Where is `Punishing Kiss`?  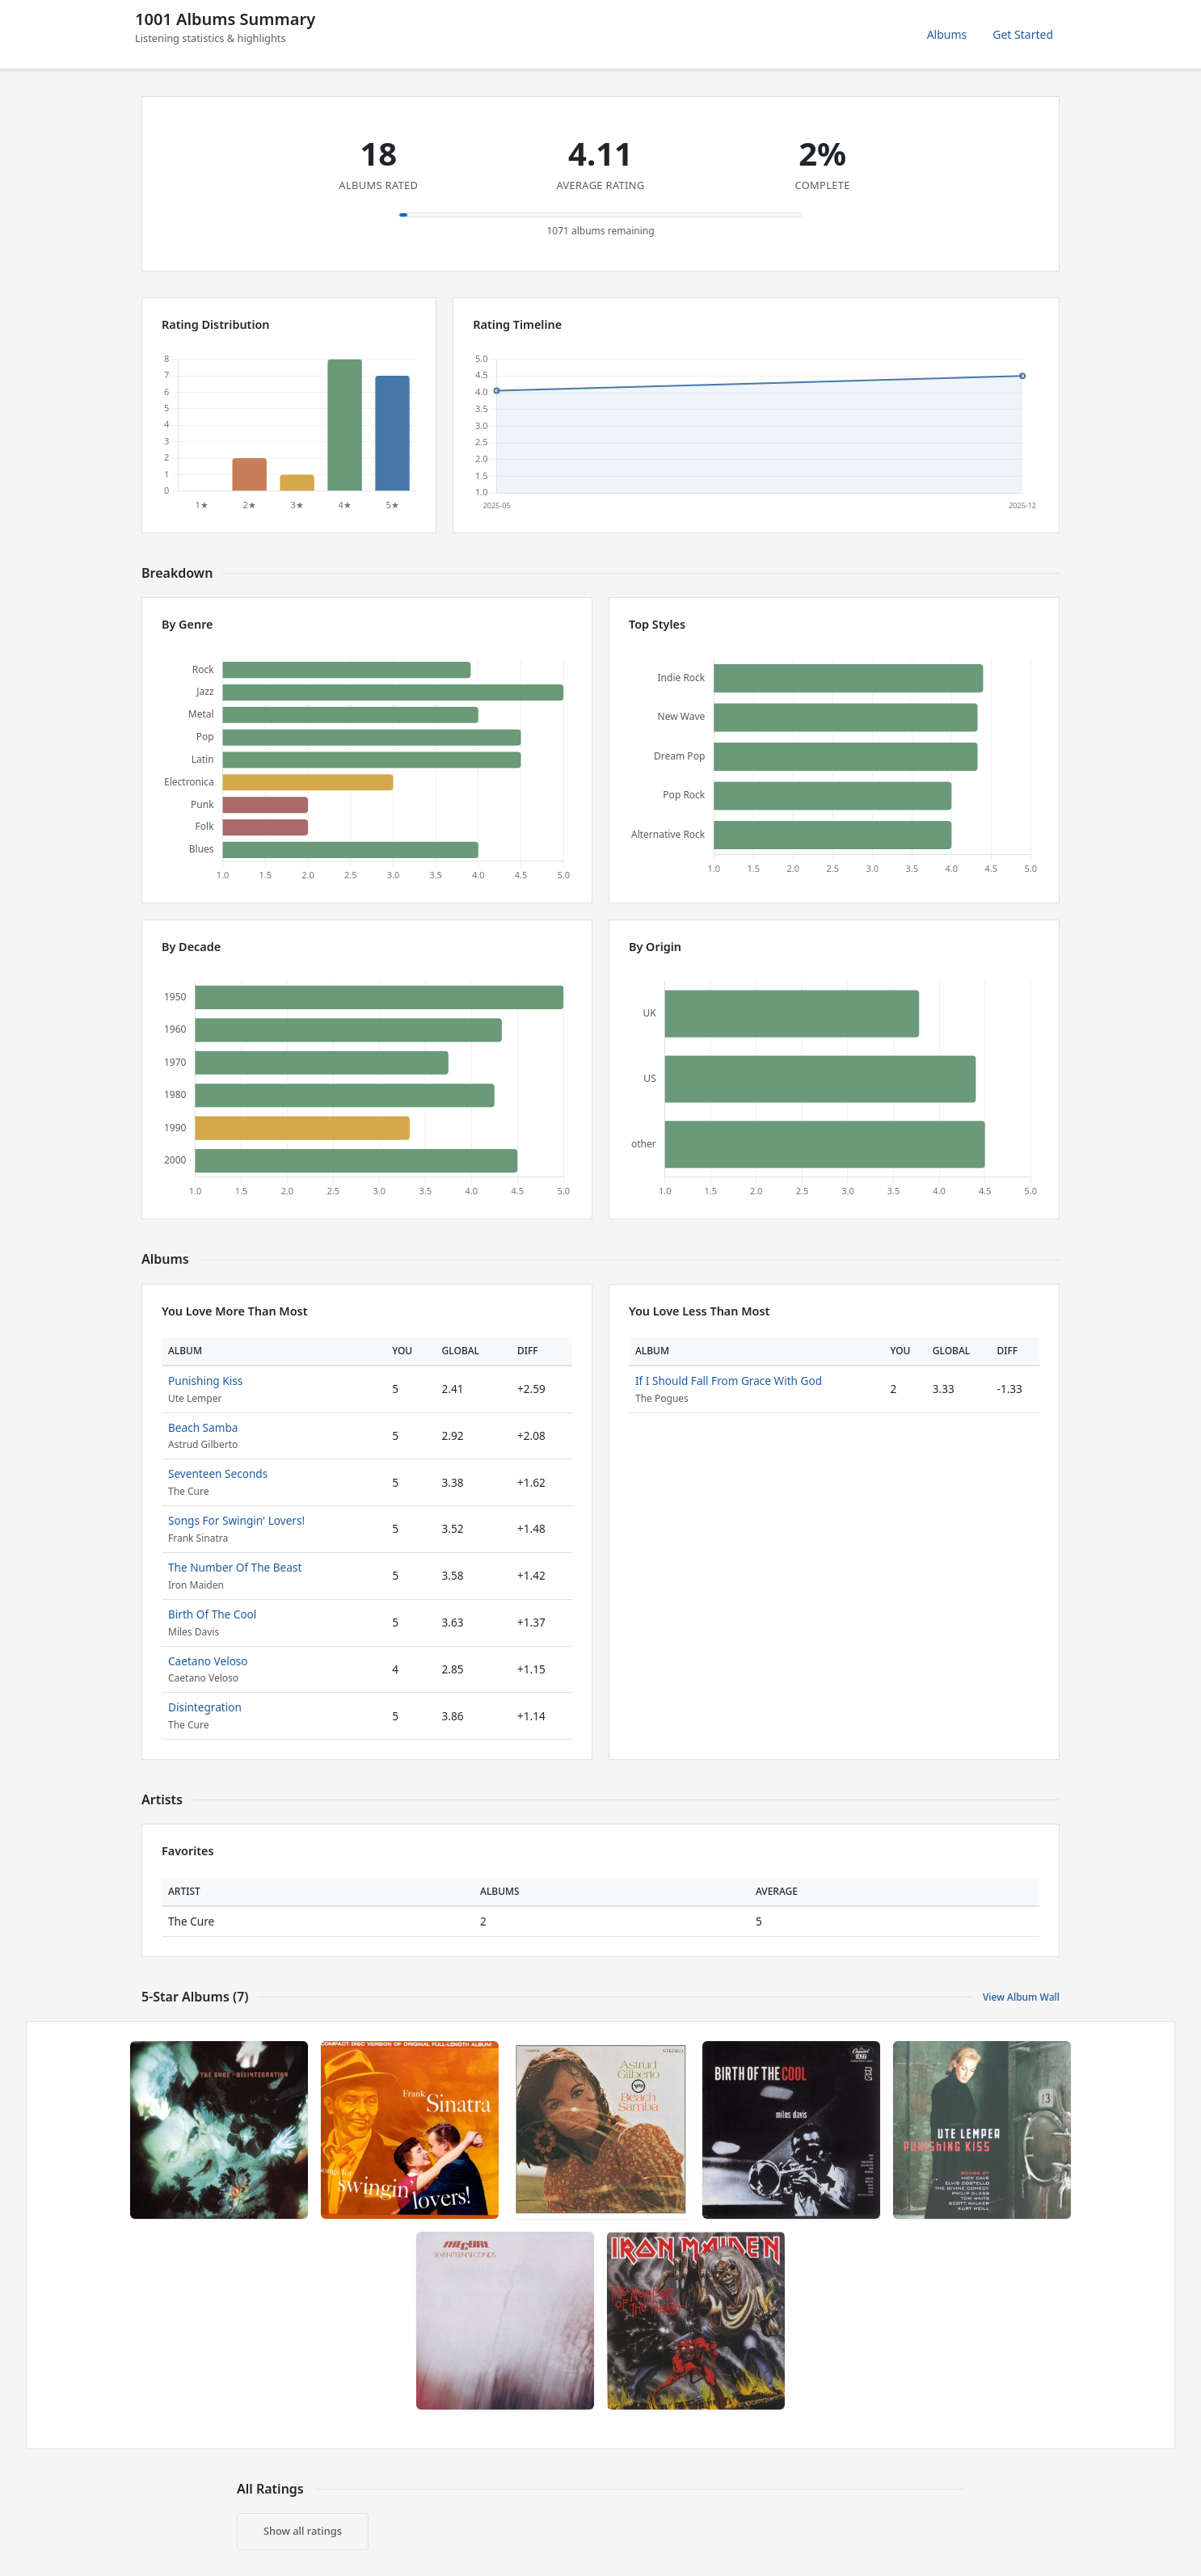
Punishing Kiss is located at coordinates (205, 1380).